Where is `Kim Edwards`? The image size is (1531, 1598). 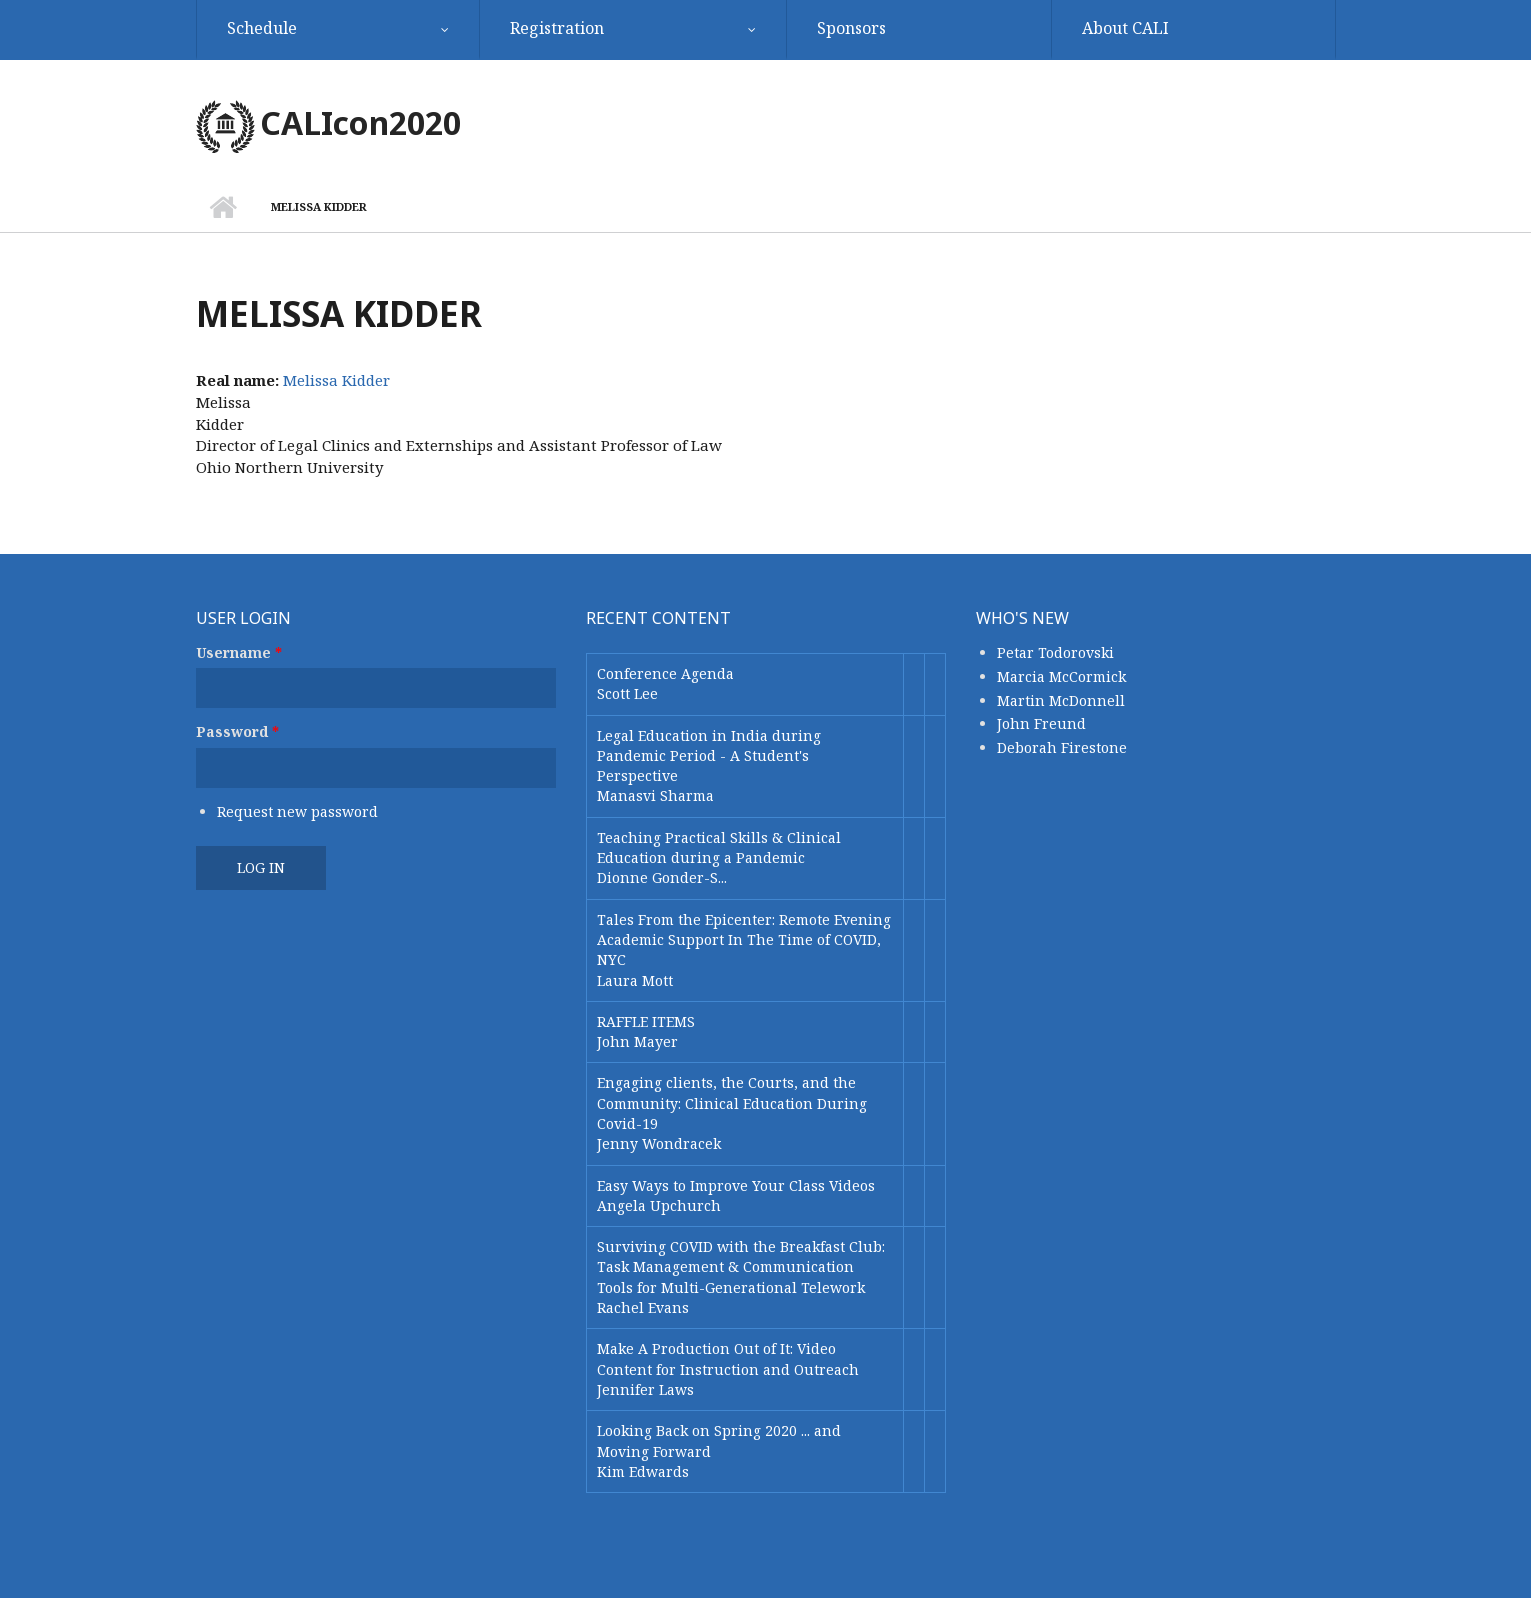
Kim Edwards is located at coordinates (643, 1471).